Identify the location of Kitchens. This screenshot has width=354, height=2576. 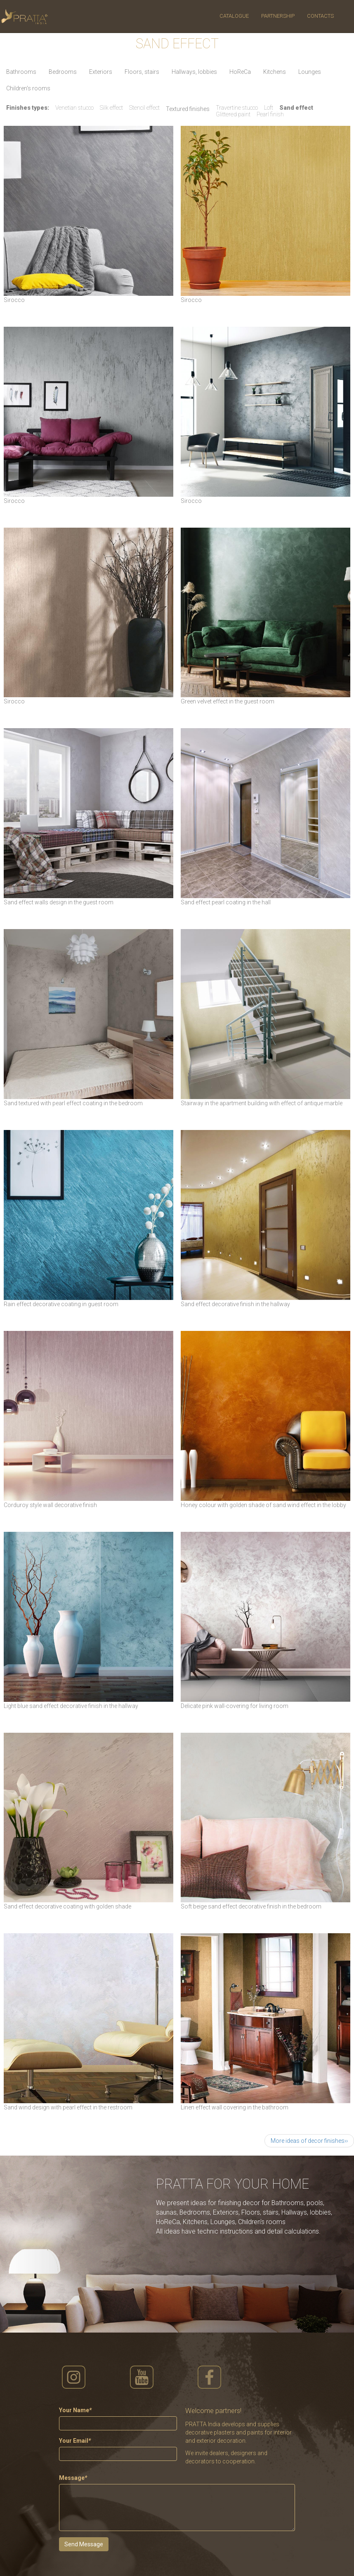
(274, 71).